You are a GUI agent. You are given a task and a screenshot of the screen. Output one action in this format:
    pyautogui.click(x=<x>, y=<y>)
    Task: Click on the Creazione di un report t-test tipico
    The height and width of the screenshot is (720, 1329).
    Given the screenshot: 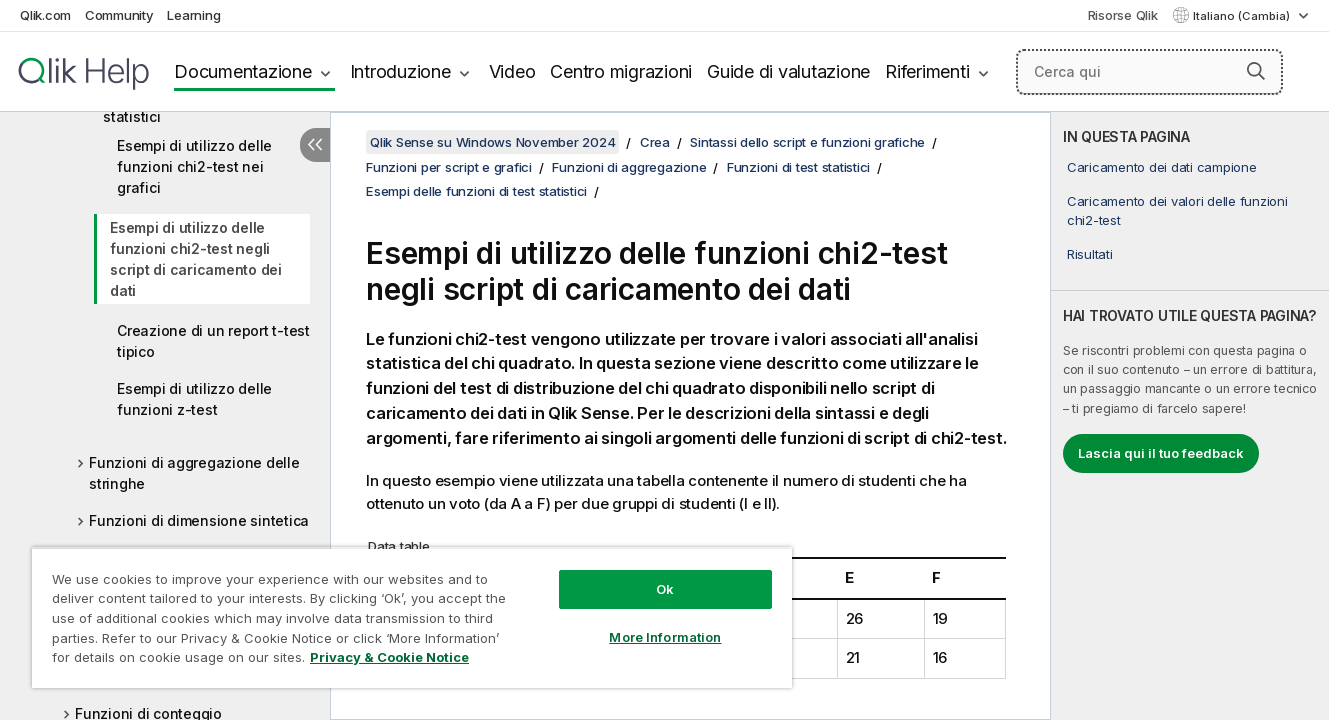 What is the action you would take?
    pyautogui.click(x=213, y=341)
    